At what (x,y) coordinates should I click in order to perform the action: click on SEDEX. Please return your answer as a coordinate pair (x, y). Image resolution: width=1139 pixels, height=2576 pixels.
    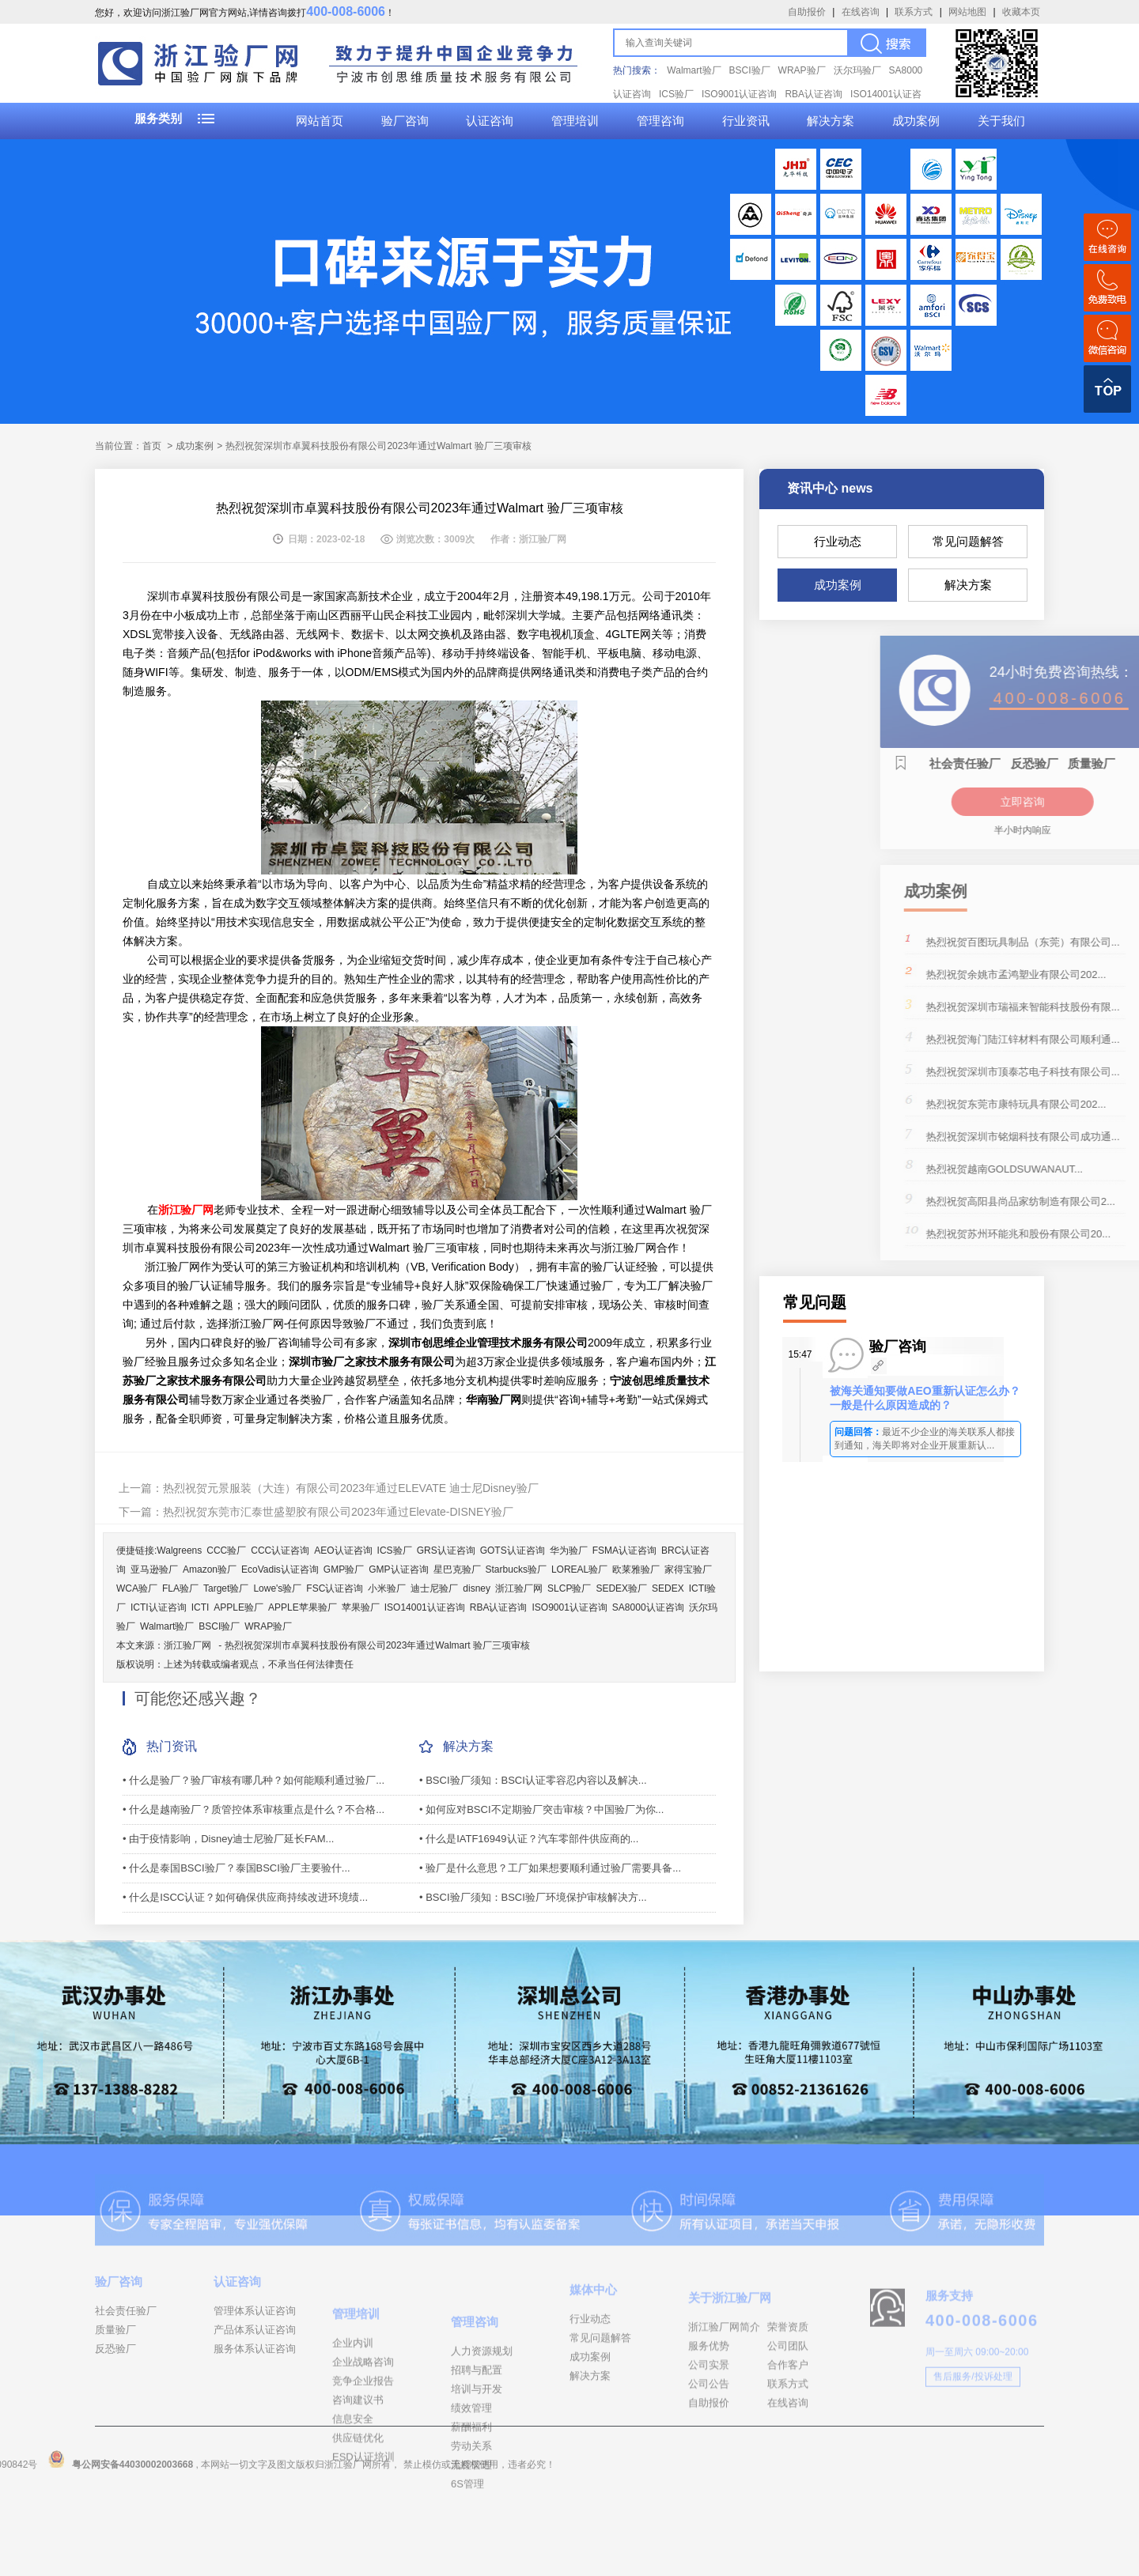
    Looking at the image, I should click on (668, 1588).